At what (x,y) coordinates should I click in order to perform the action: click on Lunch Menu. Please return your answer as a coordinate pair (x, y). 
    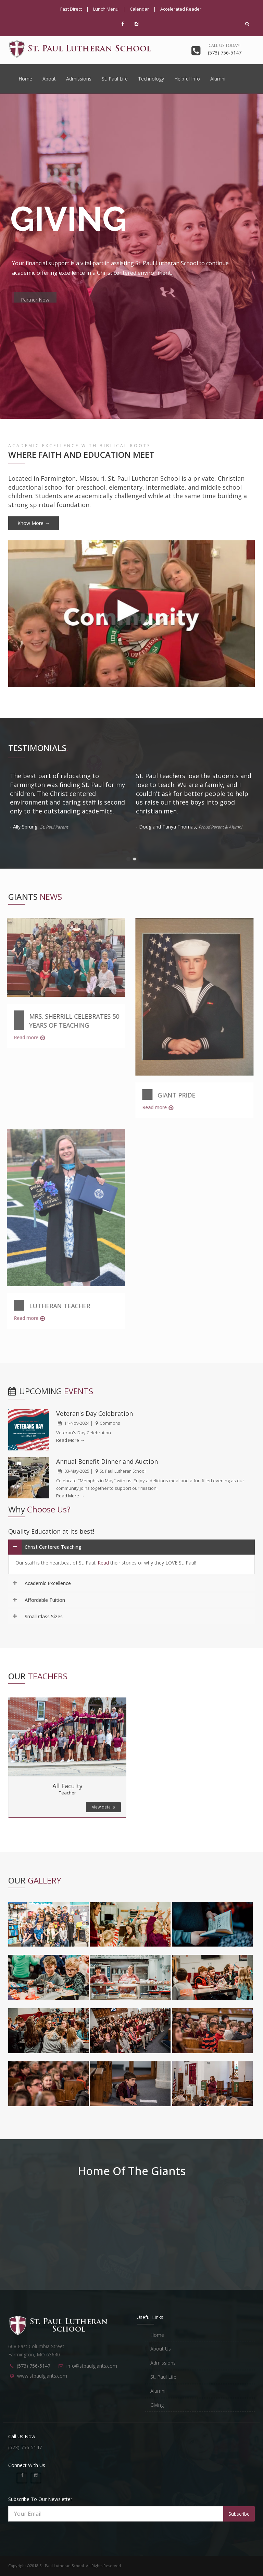
    Looking at the image, I should click on (105, 9).